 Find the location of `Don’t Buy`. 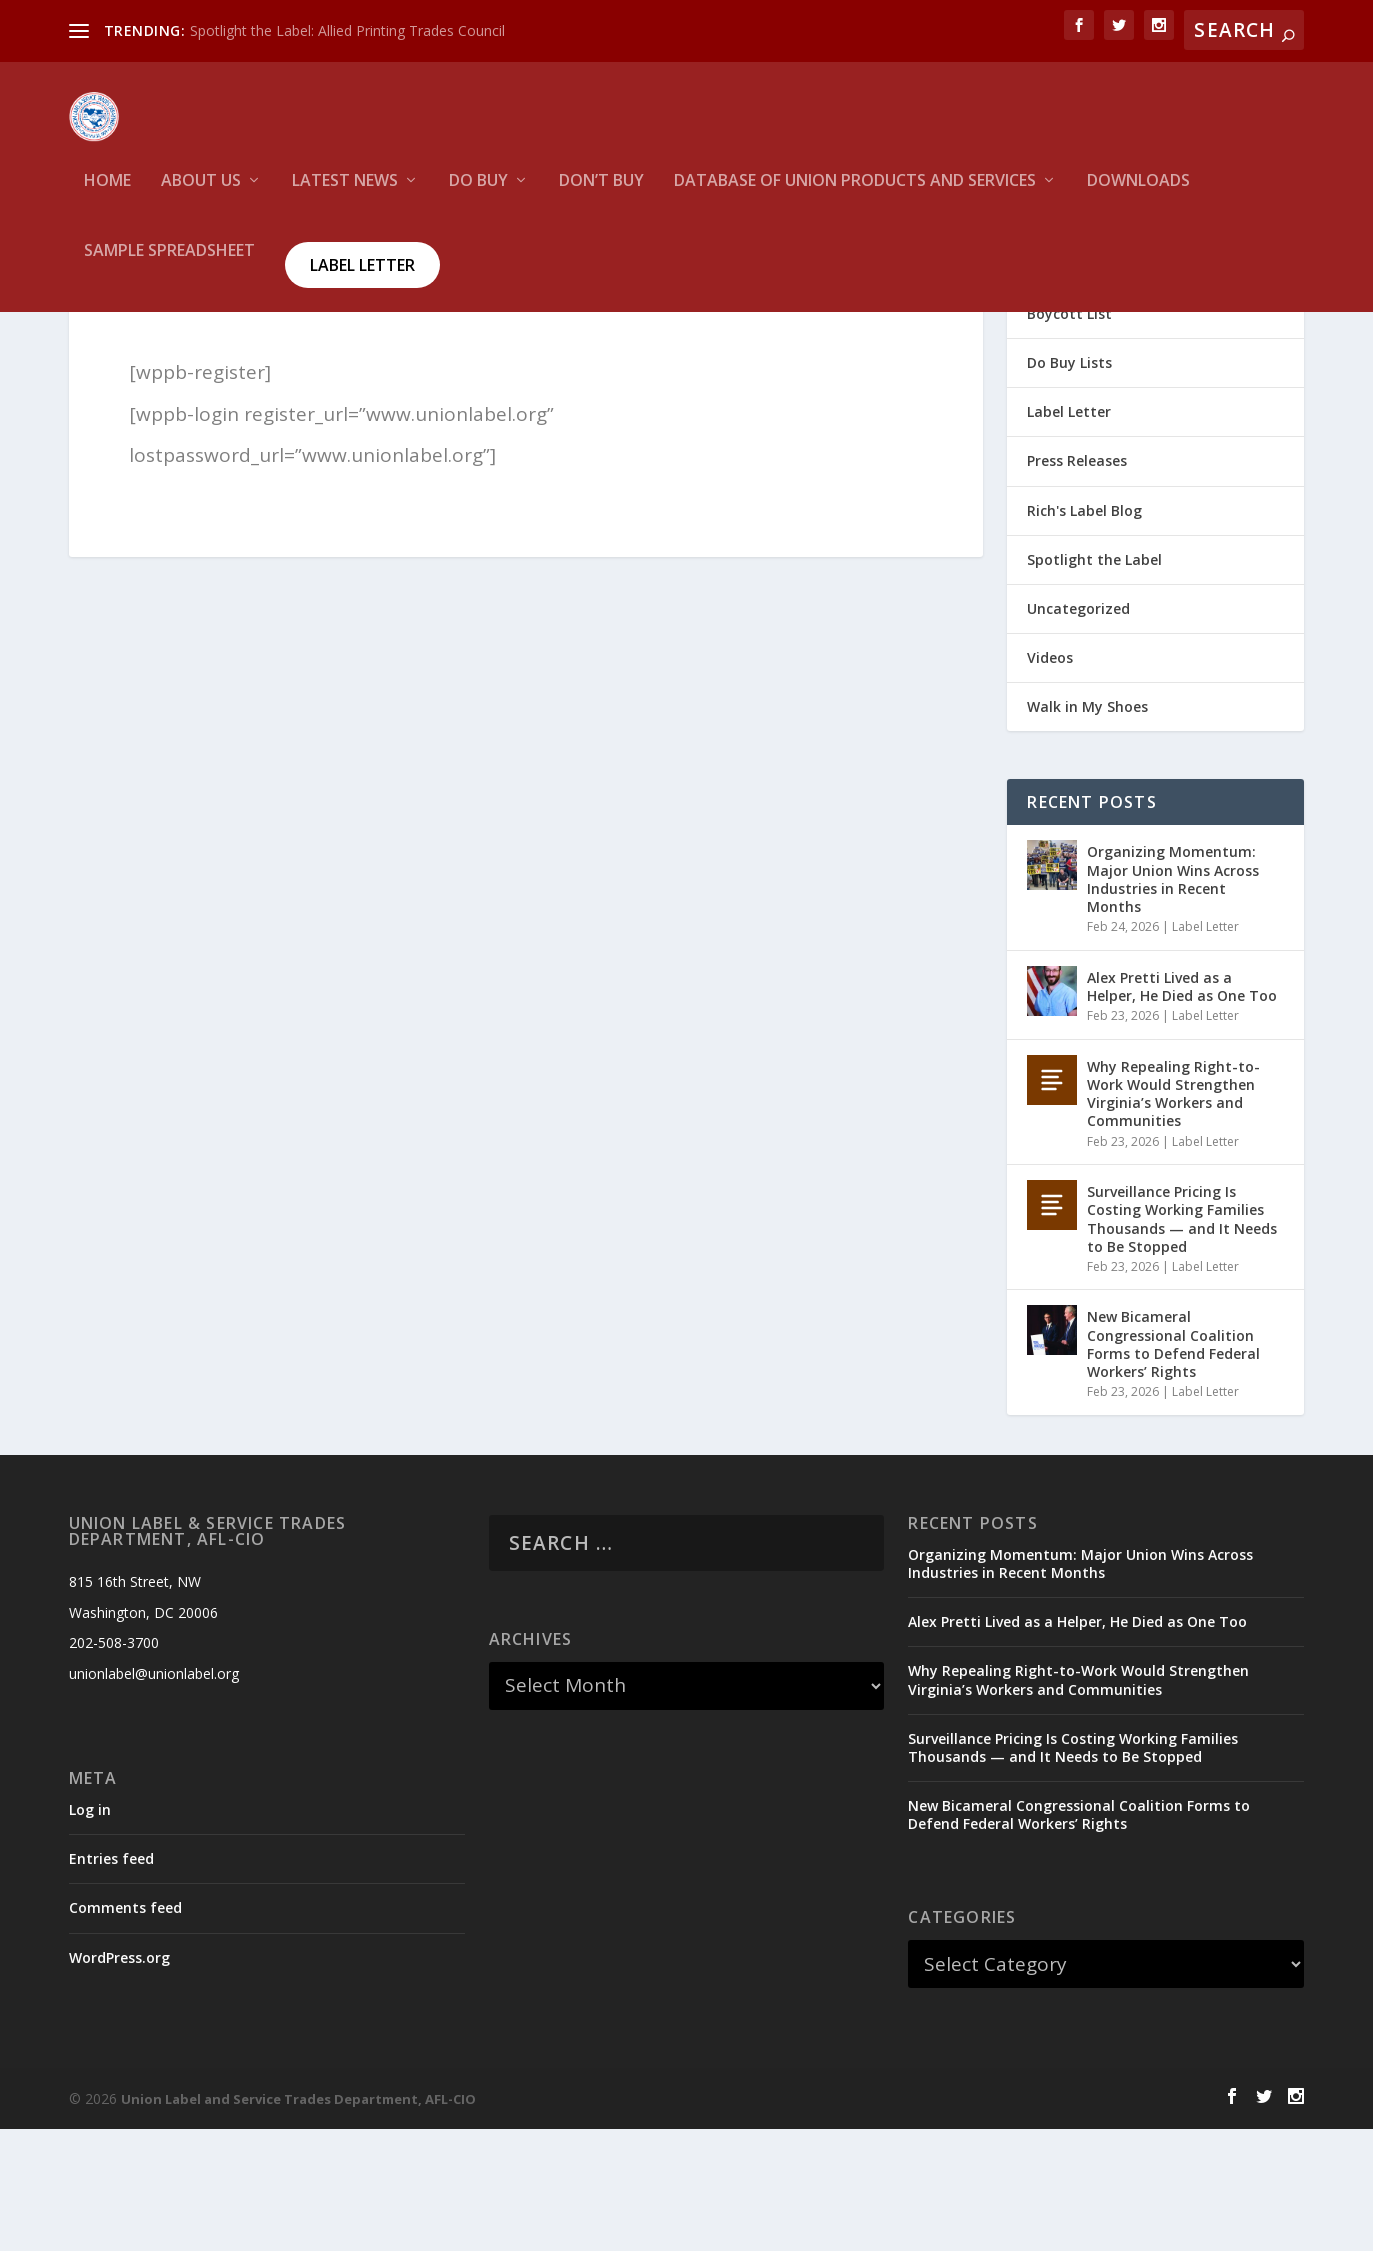

Don’t Buy is located at coordinates (601, 195).